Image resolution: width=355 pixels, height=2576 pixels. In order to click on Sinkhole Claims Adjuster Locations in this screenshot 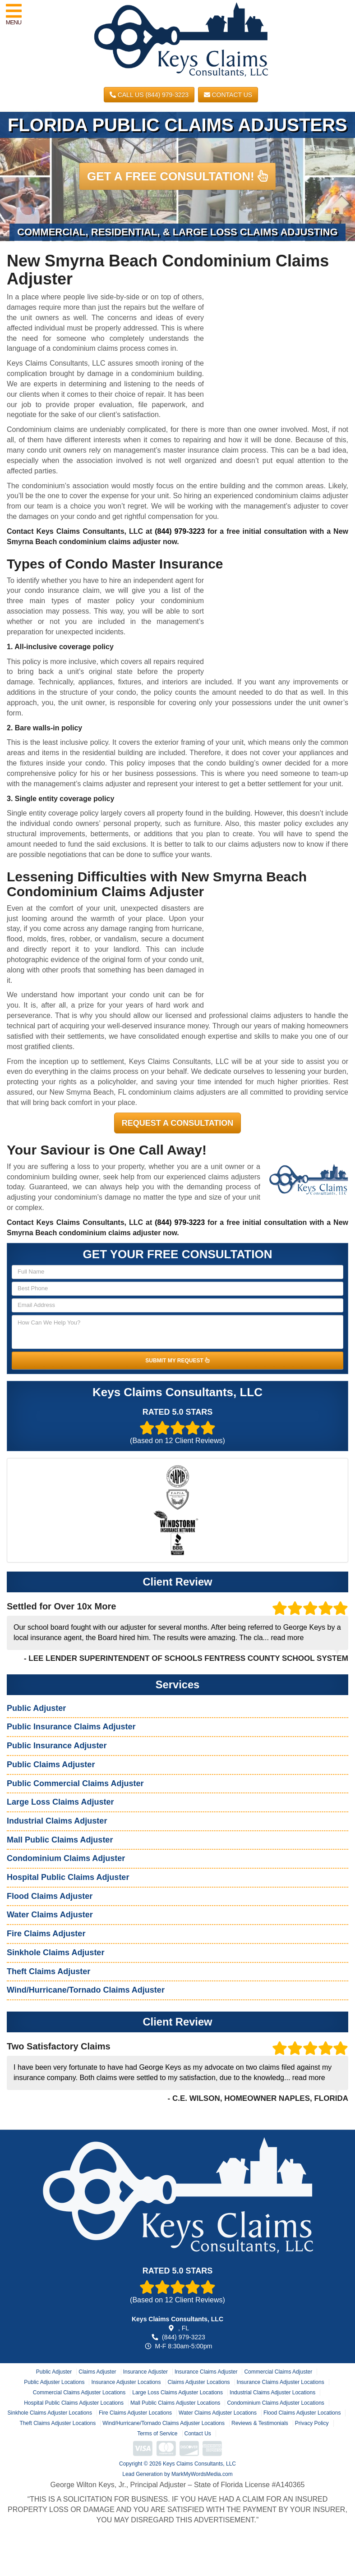, I will do `click(50, 2413)`.